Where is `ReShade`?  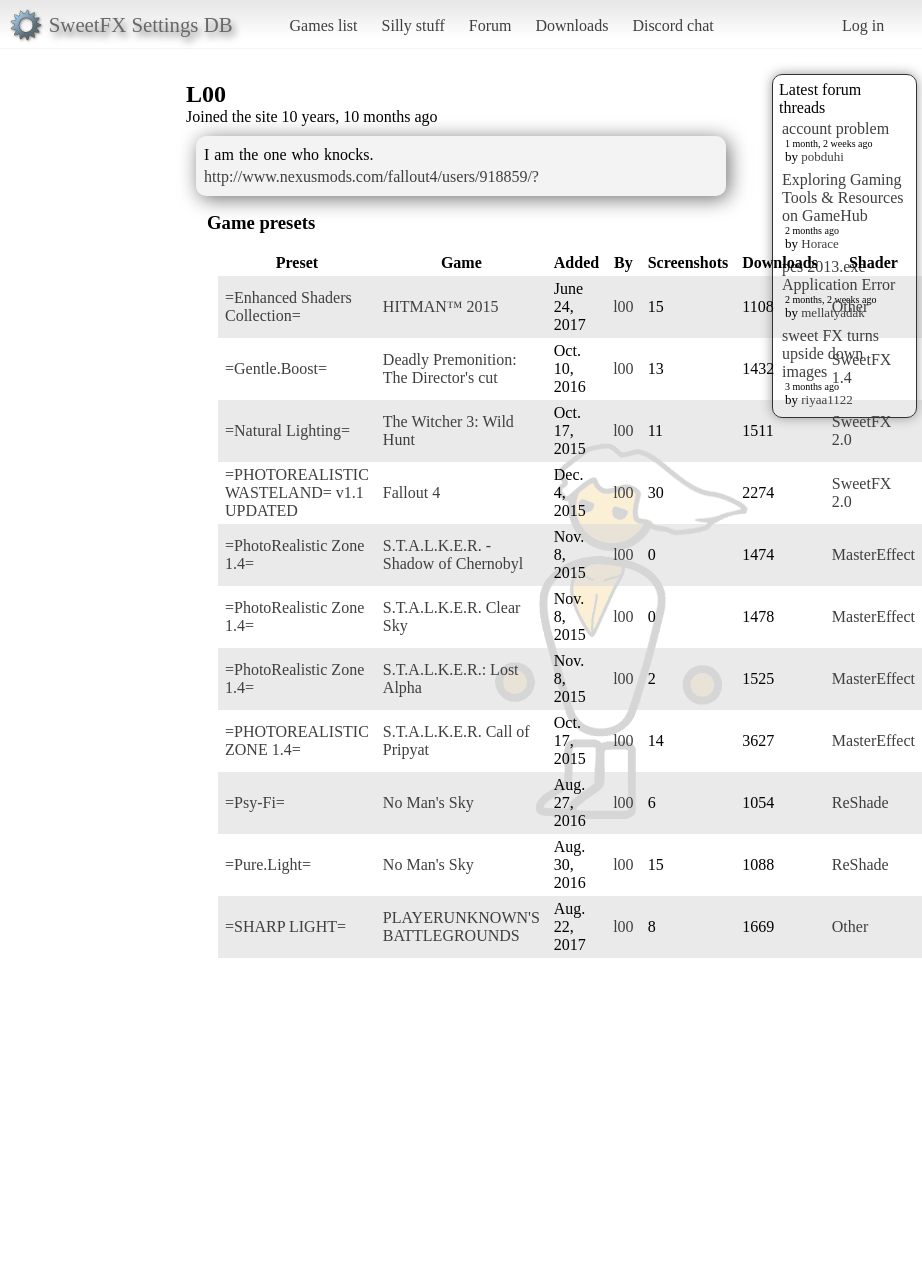 ReShade is located at coordinates (860, 802).